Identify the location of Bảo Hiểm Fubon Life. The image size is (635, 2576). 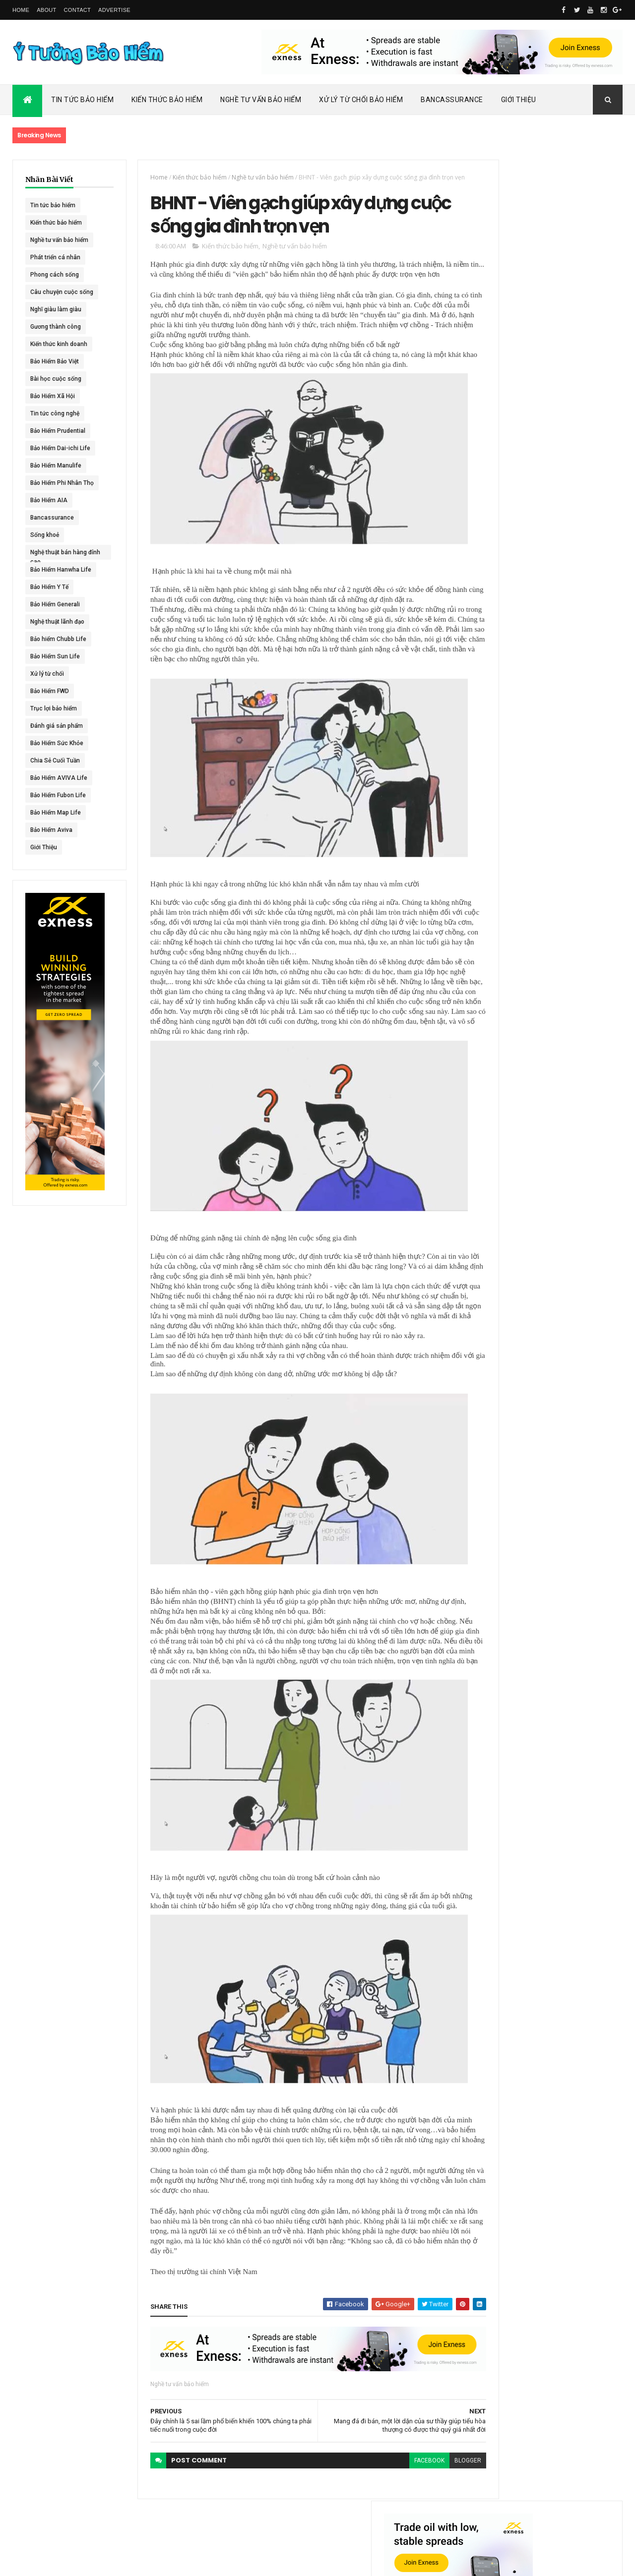
(58, 795).